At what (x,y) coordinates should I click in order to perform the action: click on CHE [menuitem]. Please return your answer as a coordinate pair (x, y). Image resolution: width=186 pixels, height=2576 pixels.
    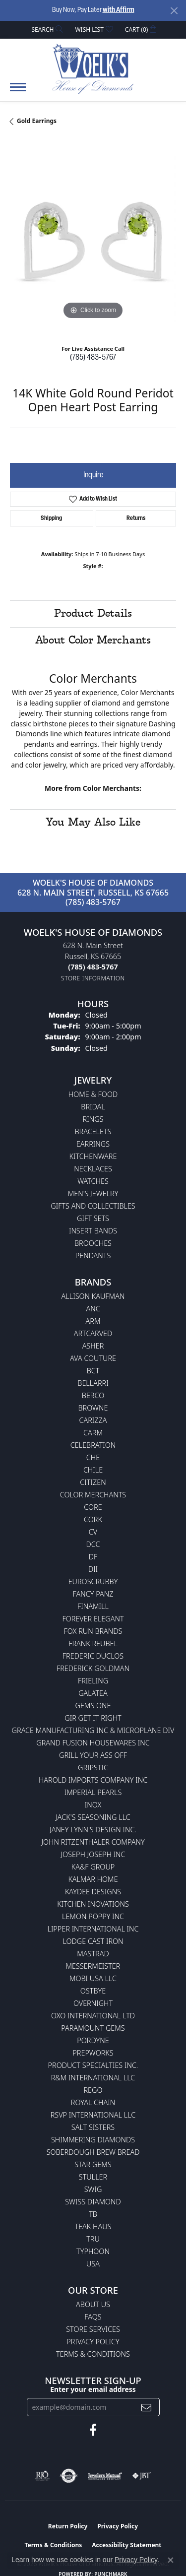
    Looking at the image, I should click on (93, 1457).